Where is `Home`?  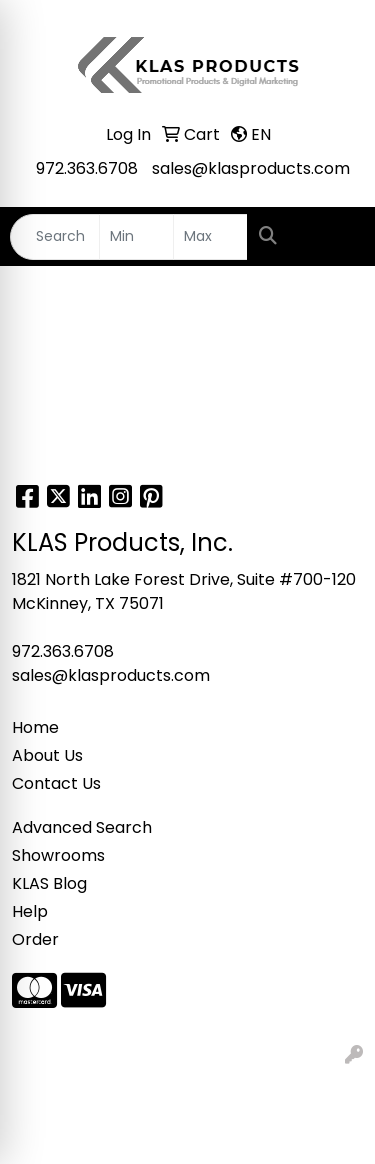
Home is located at coordinates (35, 727).